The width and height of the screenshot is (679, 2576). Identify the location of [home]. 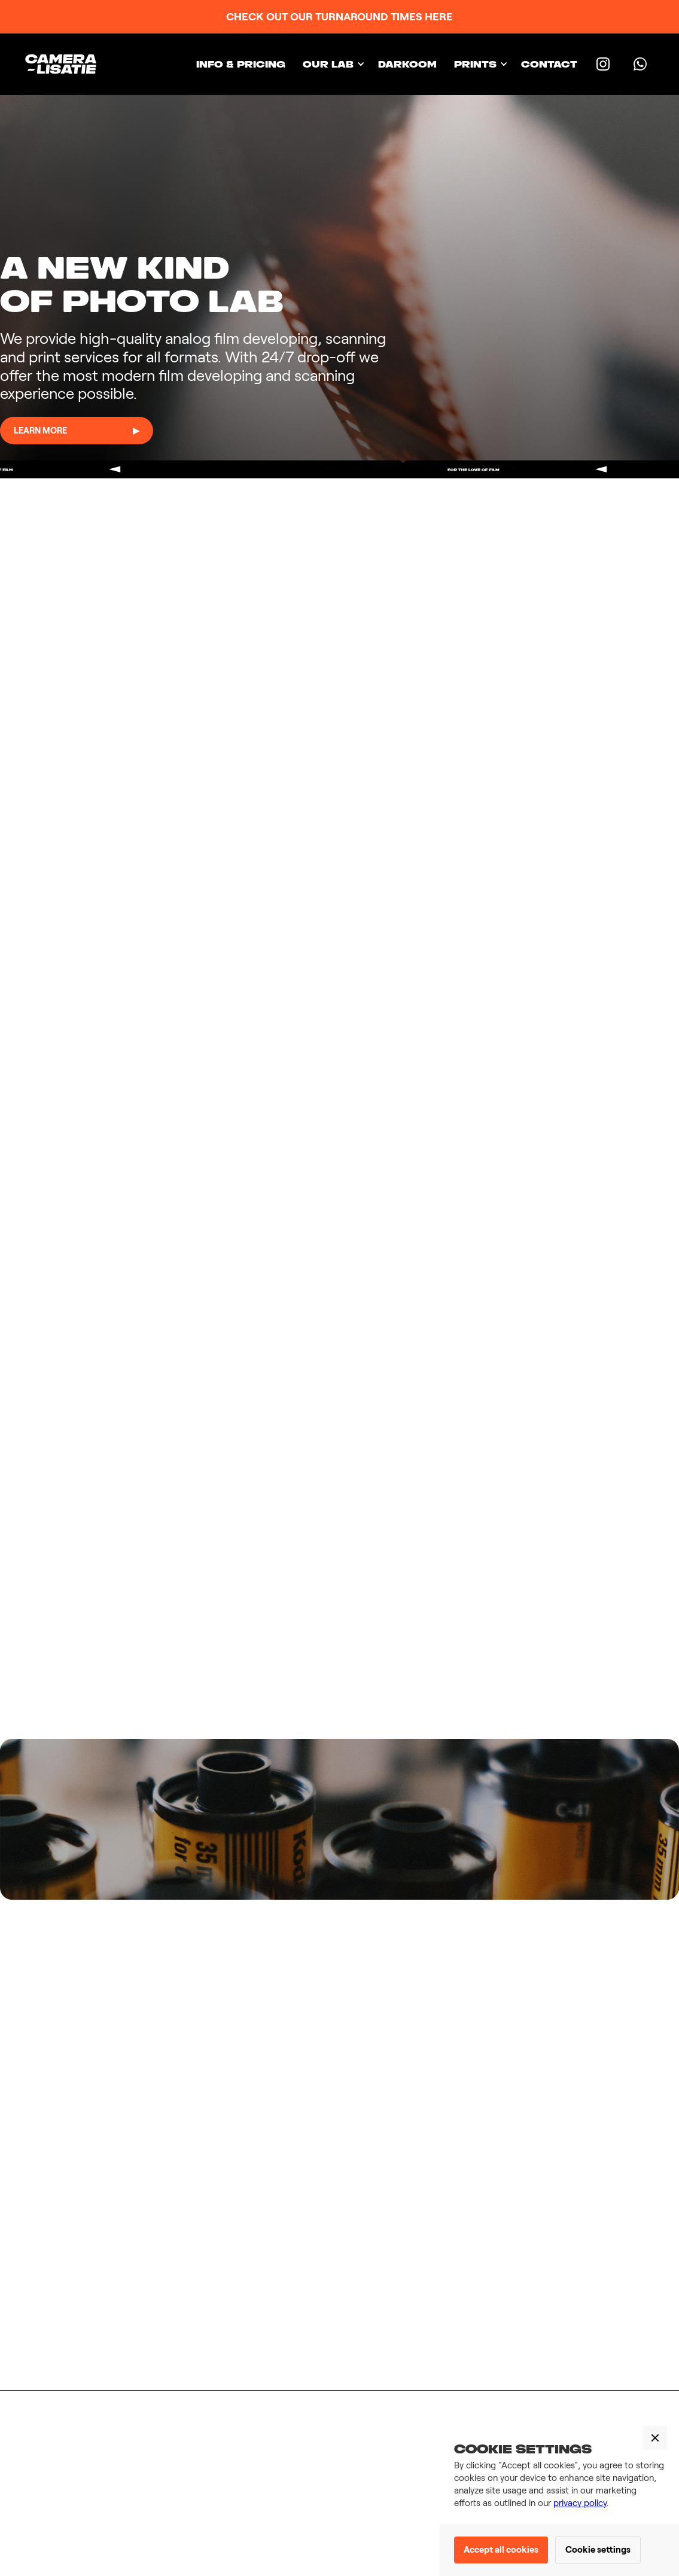
(65, 64).